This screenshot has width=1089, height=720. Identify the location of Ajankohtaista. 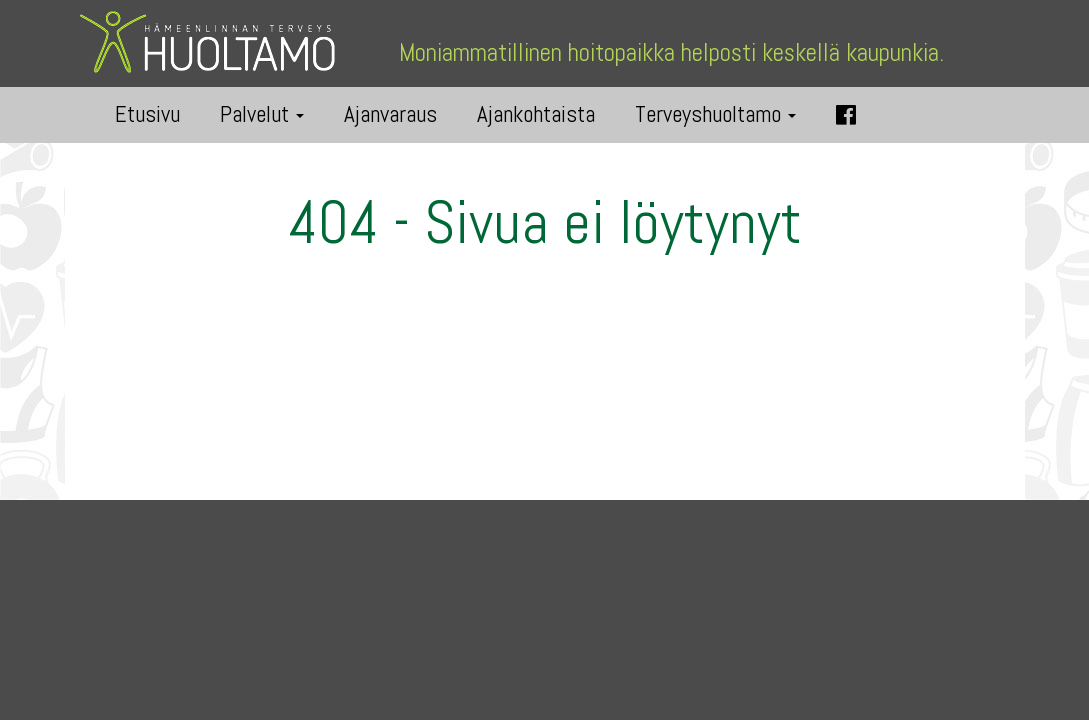
(536, 114).